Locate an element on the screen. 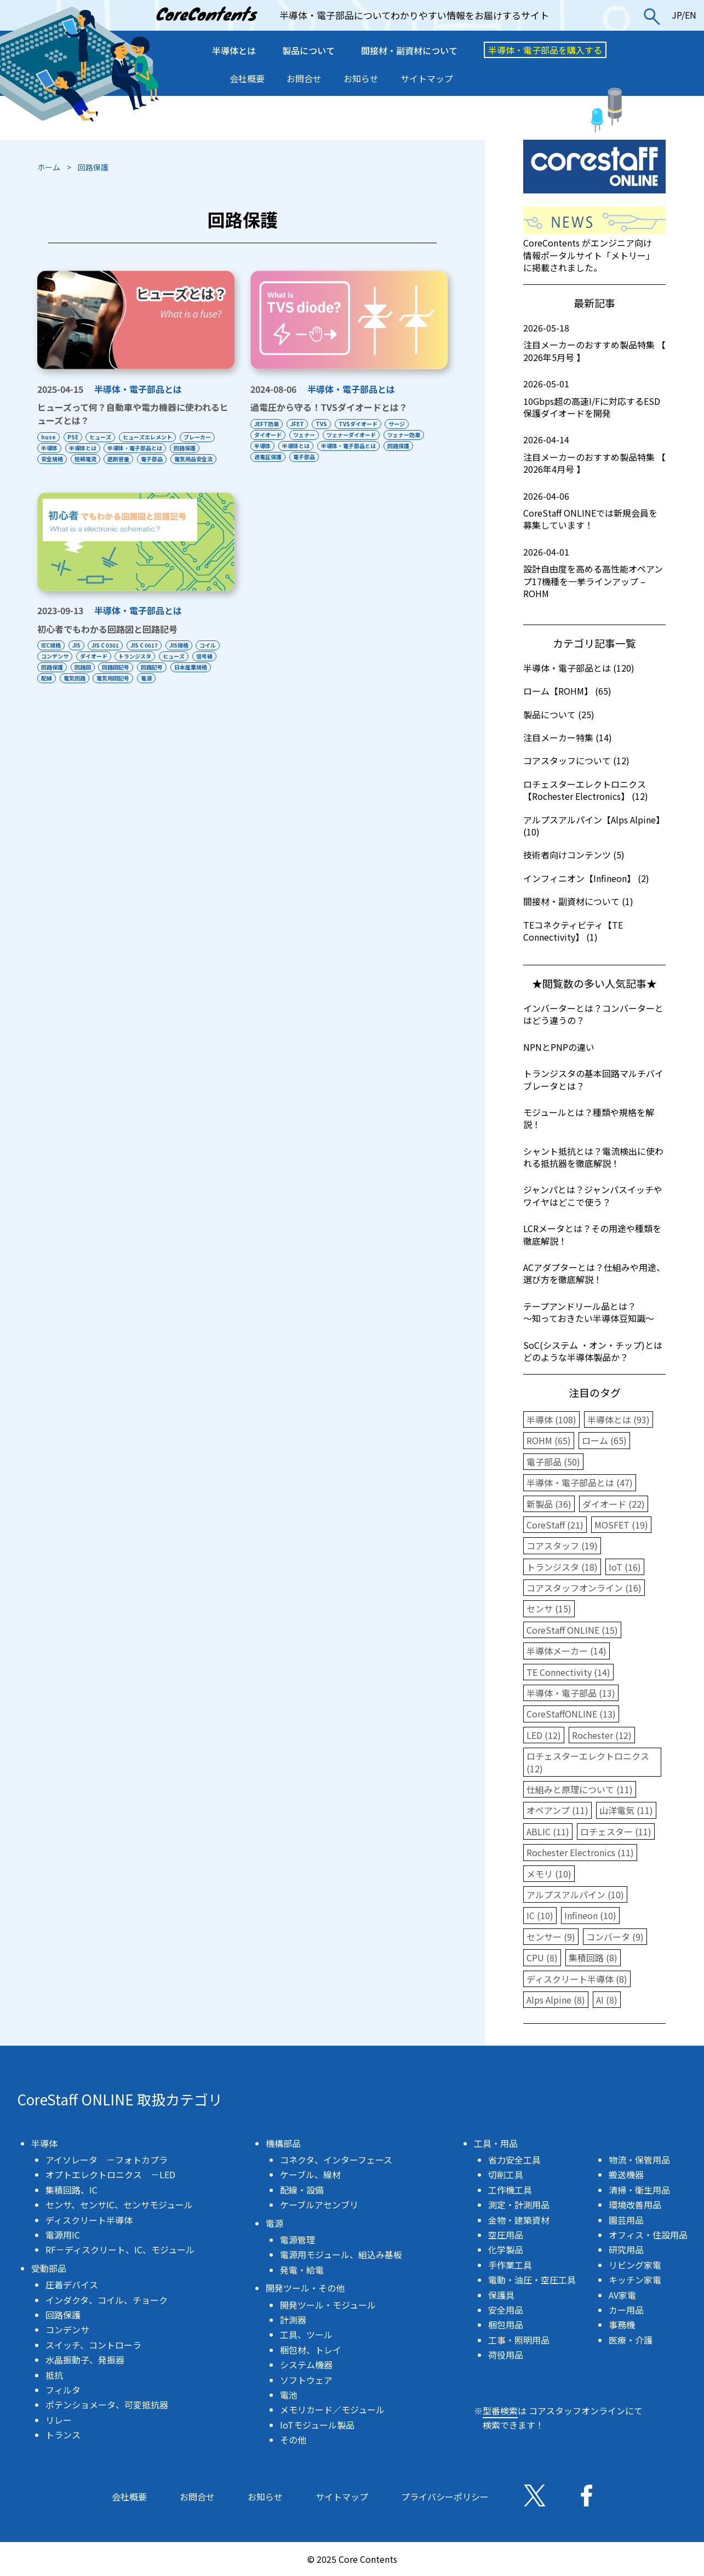  電池 is located at coordinates (288, 2394).